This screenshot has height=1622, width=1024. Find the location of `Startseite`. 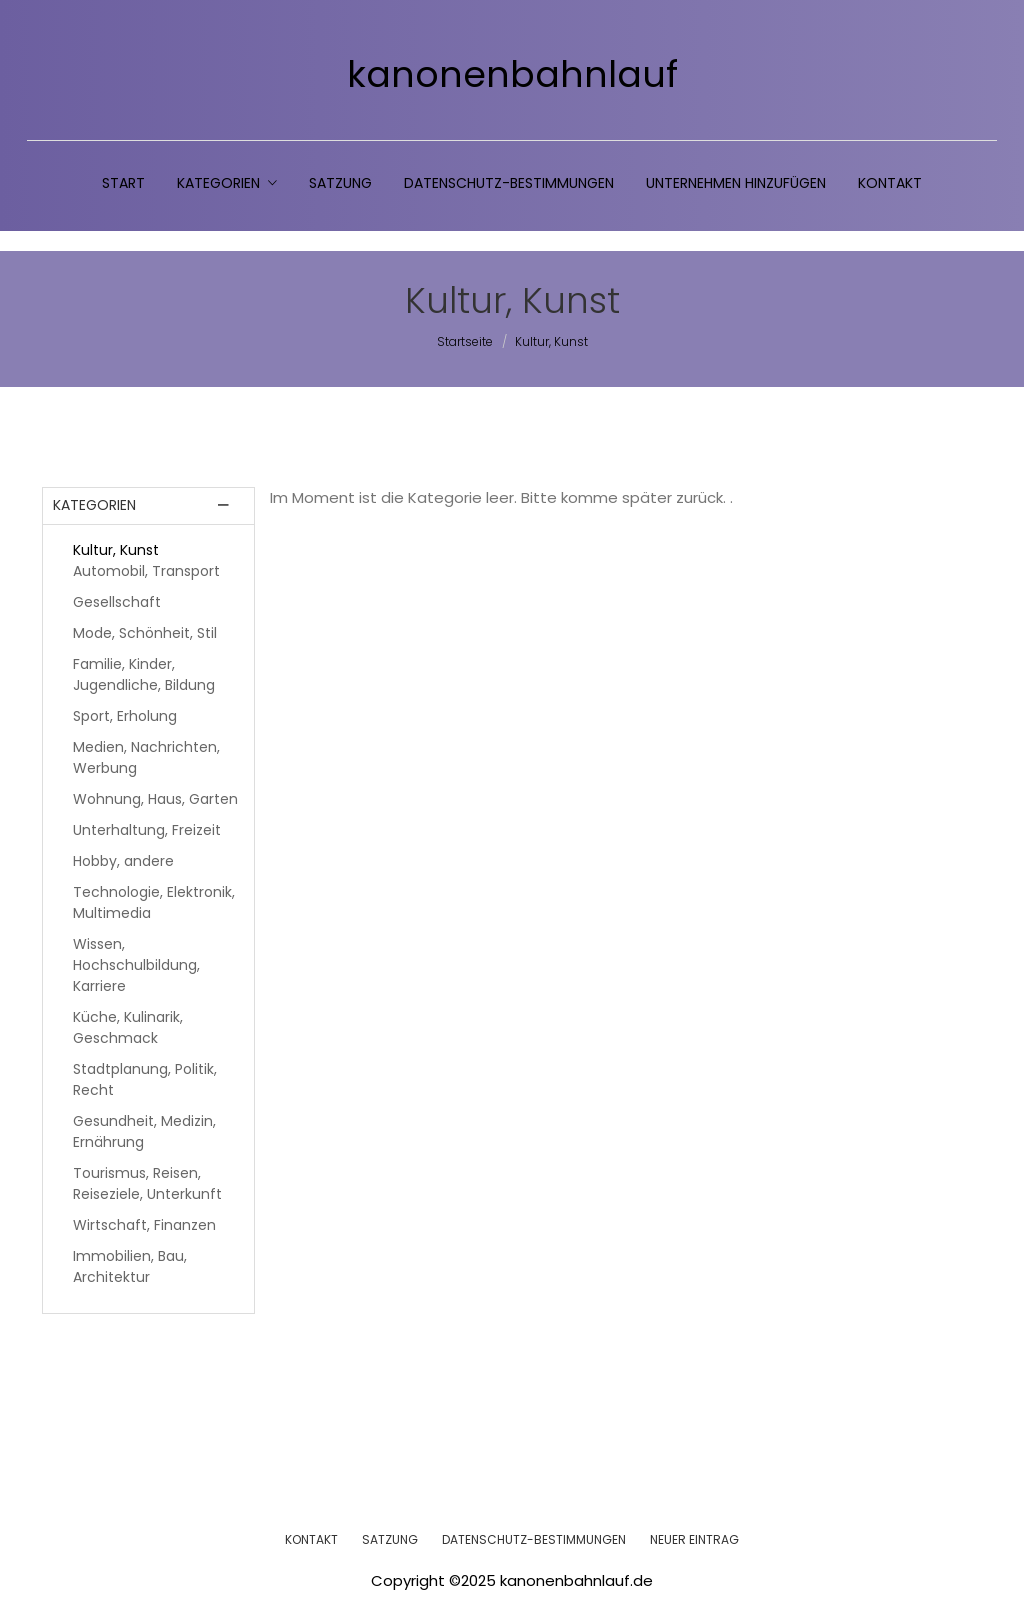

Startseite is located at coordinates (465, 341).